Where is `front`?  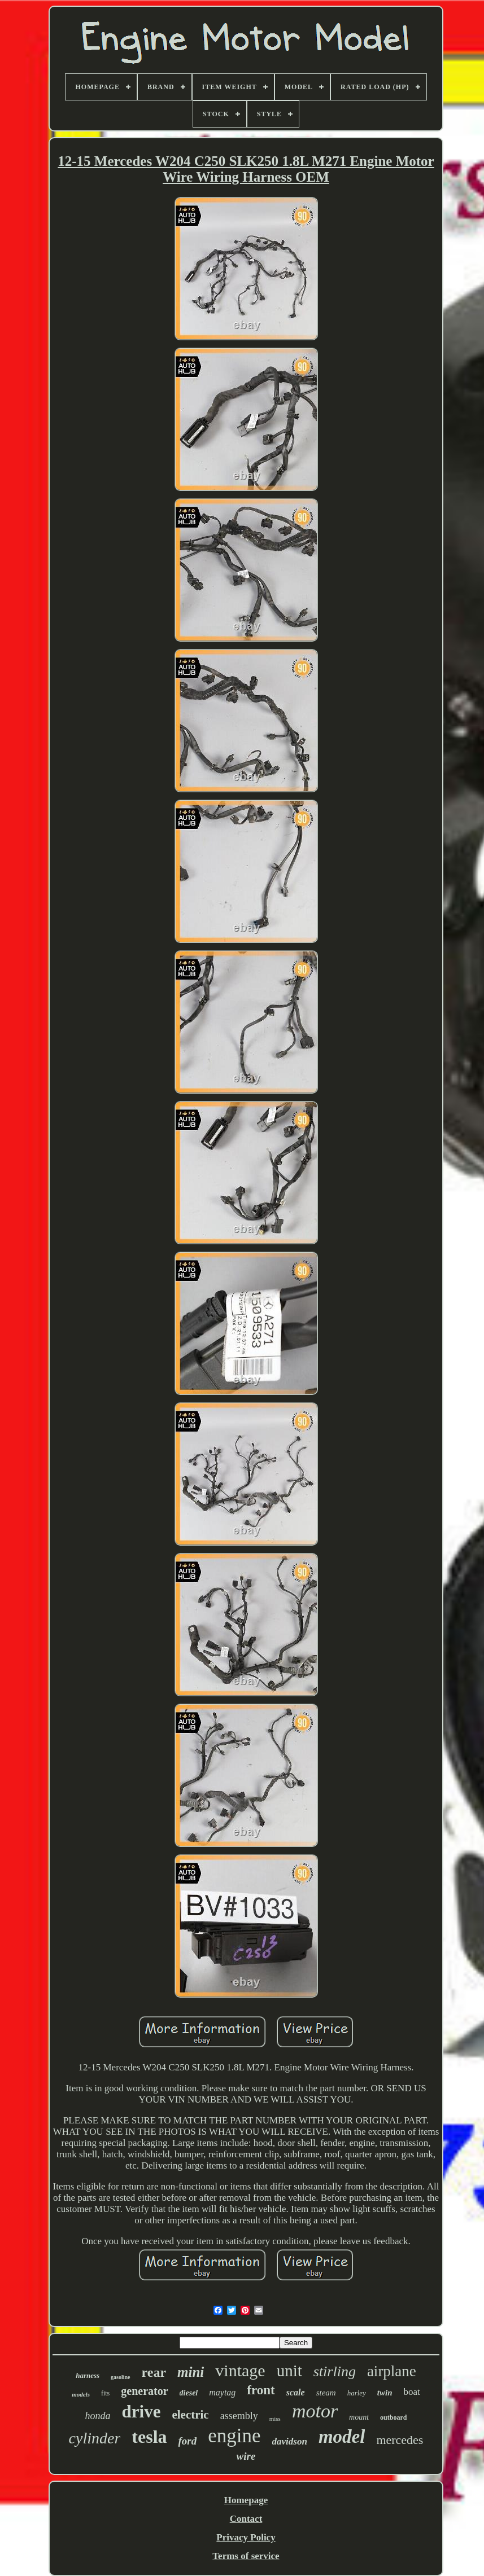 front is located at coordinates (260, 2390).